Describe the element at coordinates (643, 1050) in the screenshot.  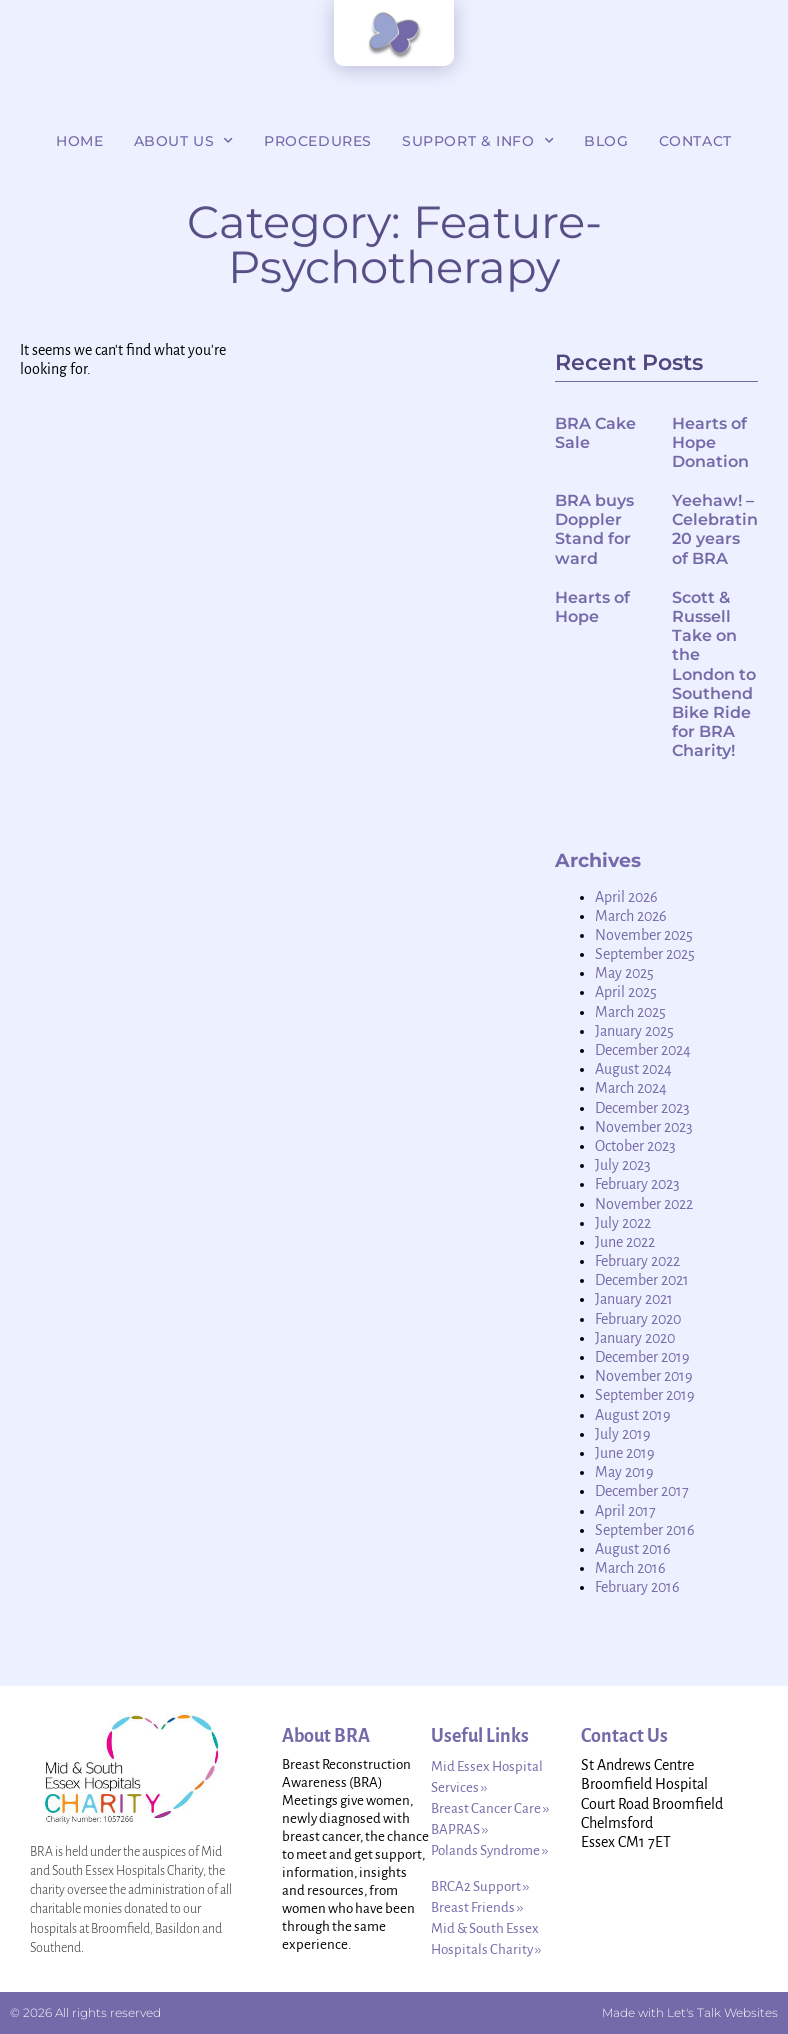
I see `December 2024` at that location.